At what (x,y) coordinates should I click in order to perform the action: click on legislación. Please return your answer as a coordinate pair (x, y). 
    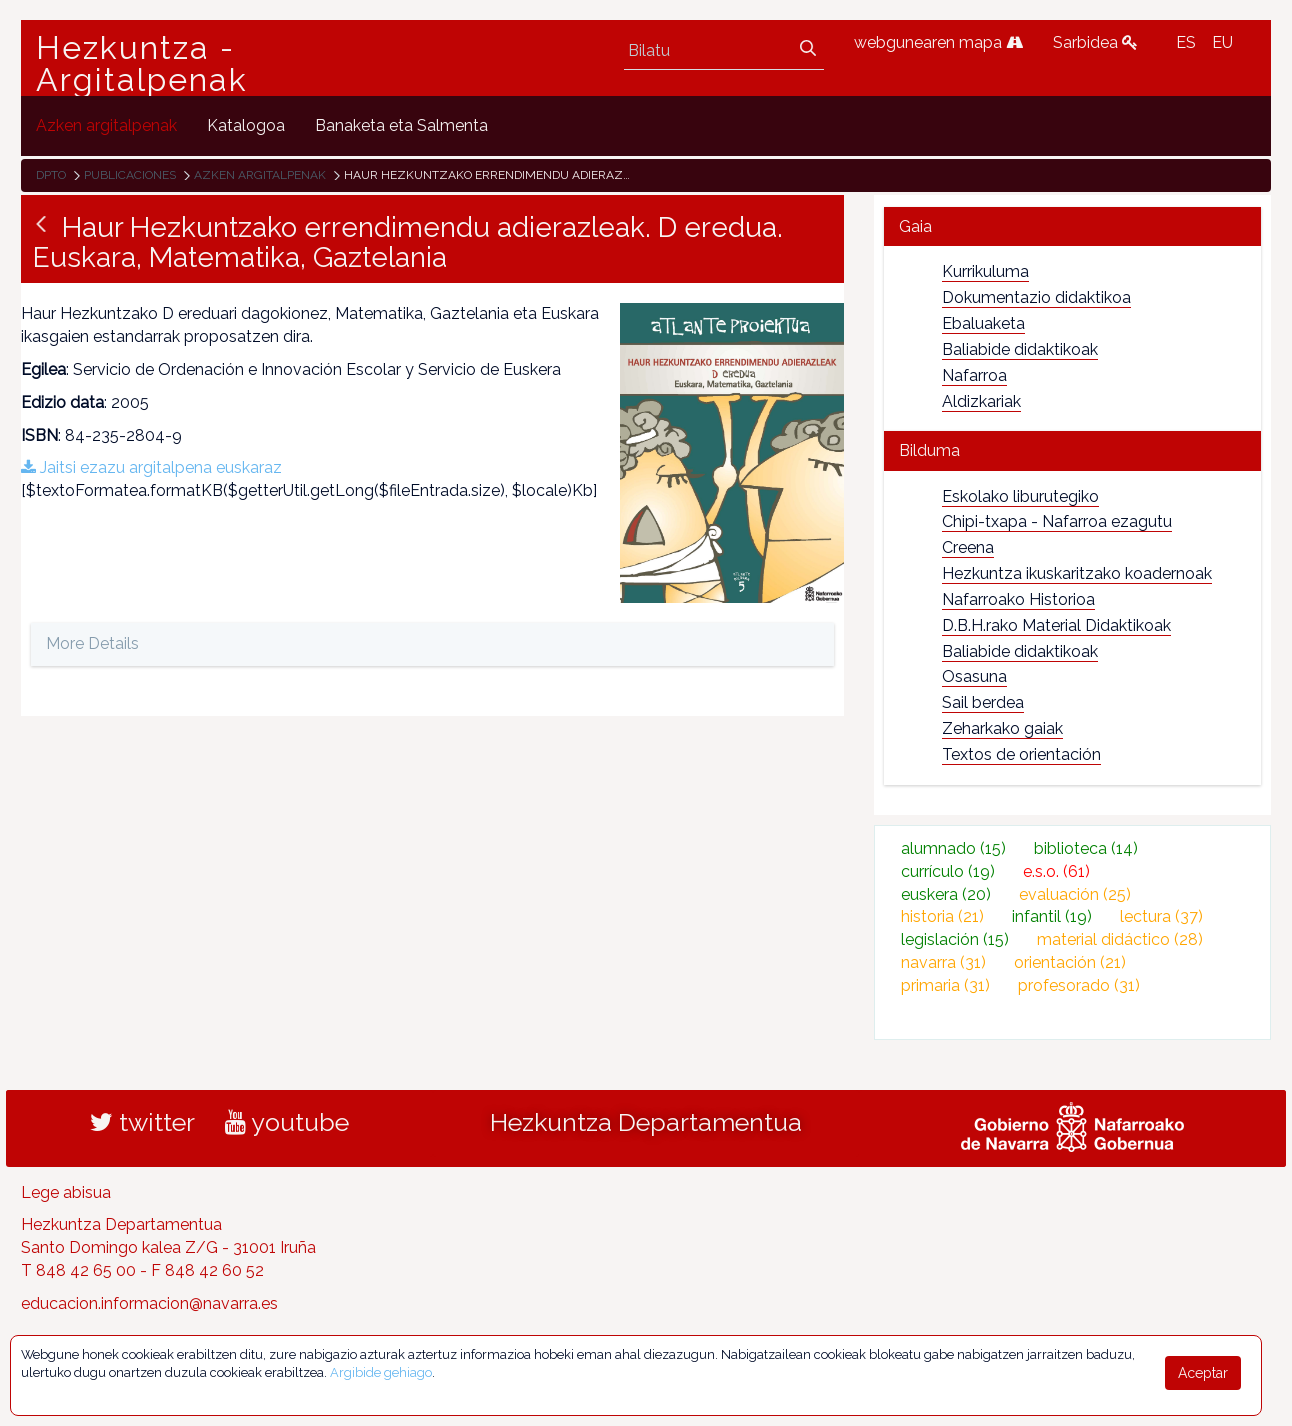
    Looking at the image, I should click on (955, 939).